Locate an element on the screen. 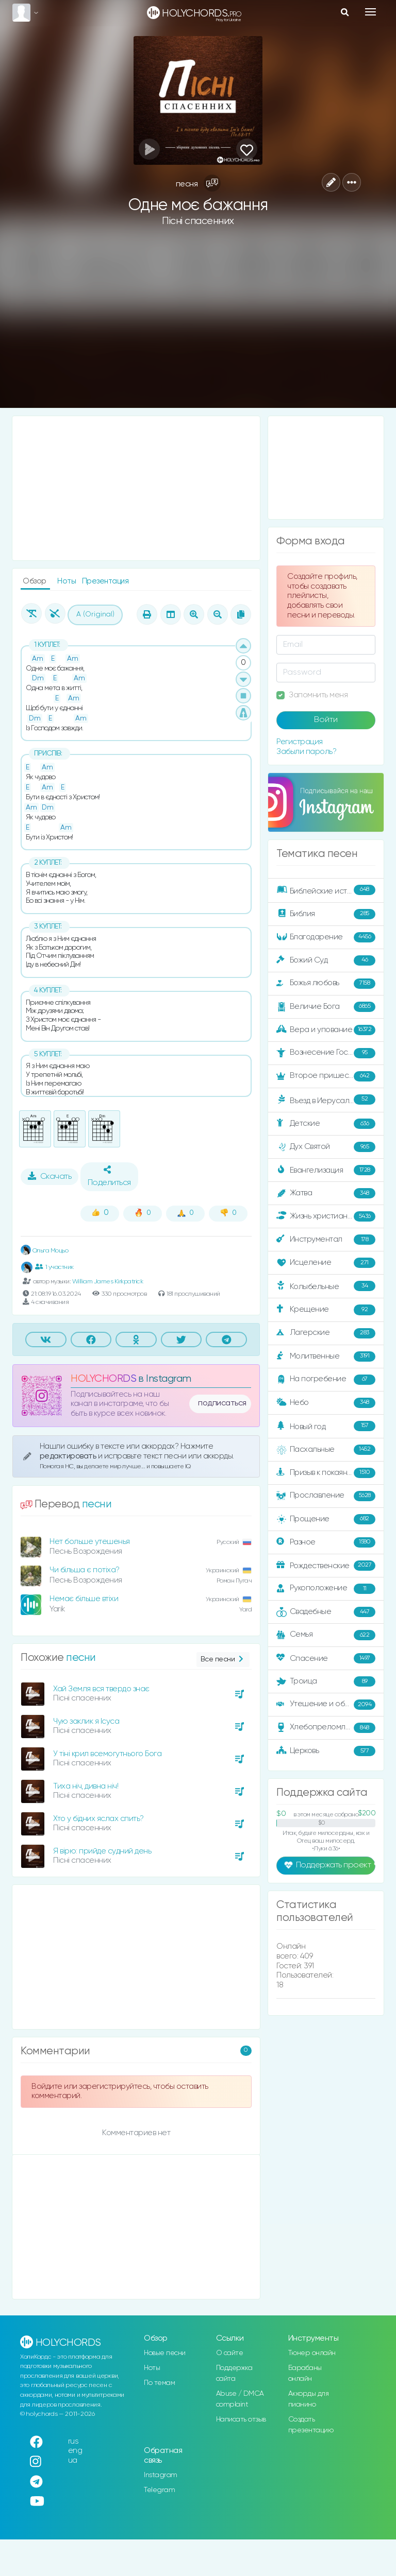 The width and height of the screenshot is (396, 2576). Написать отзыв is located at coordinates (241, 2419).